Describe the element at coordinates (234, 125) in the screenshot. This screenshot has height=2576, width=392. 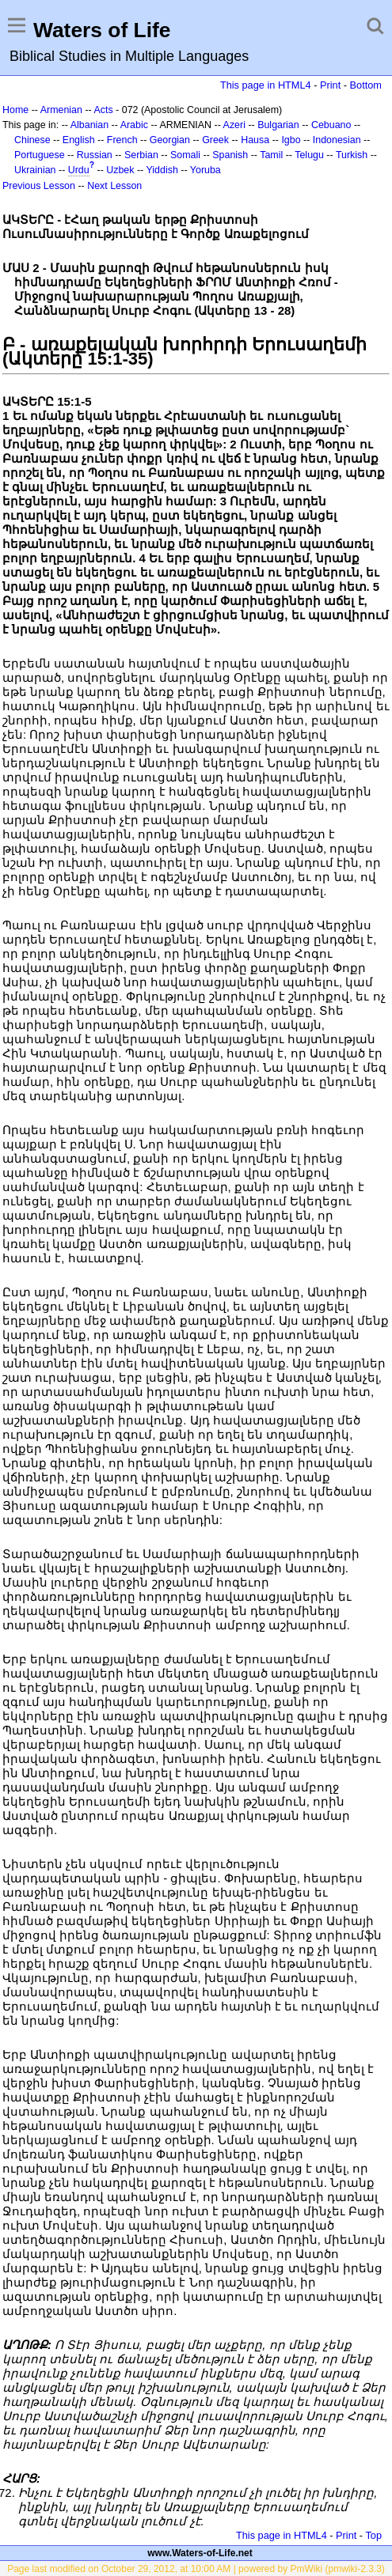
I see `Azeri` at that location.